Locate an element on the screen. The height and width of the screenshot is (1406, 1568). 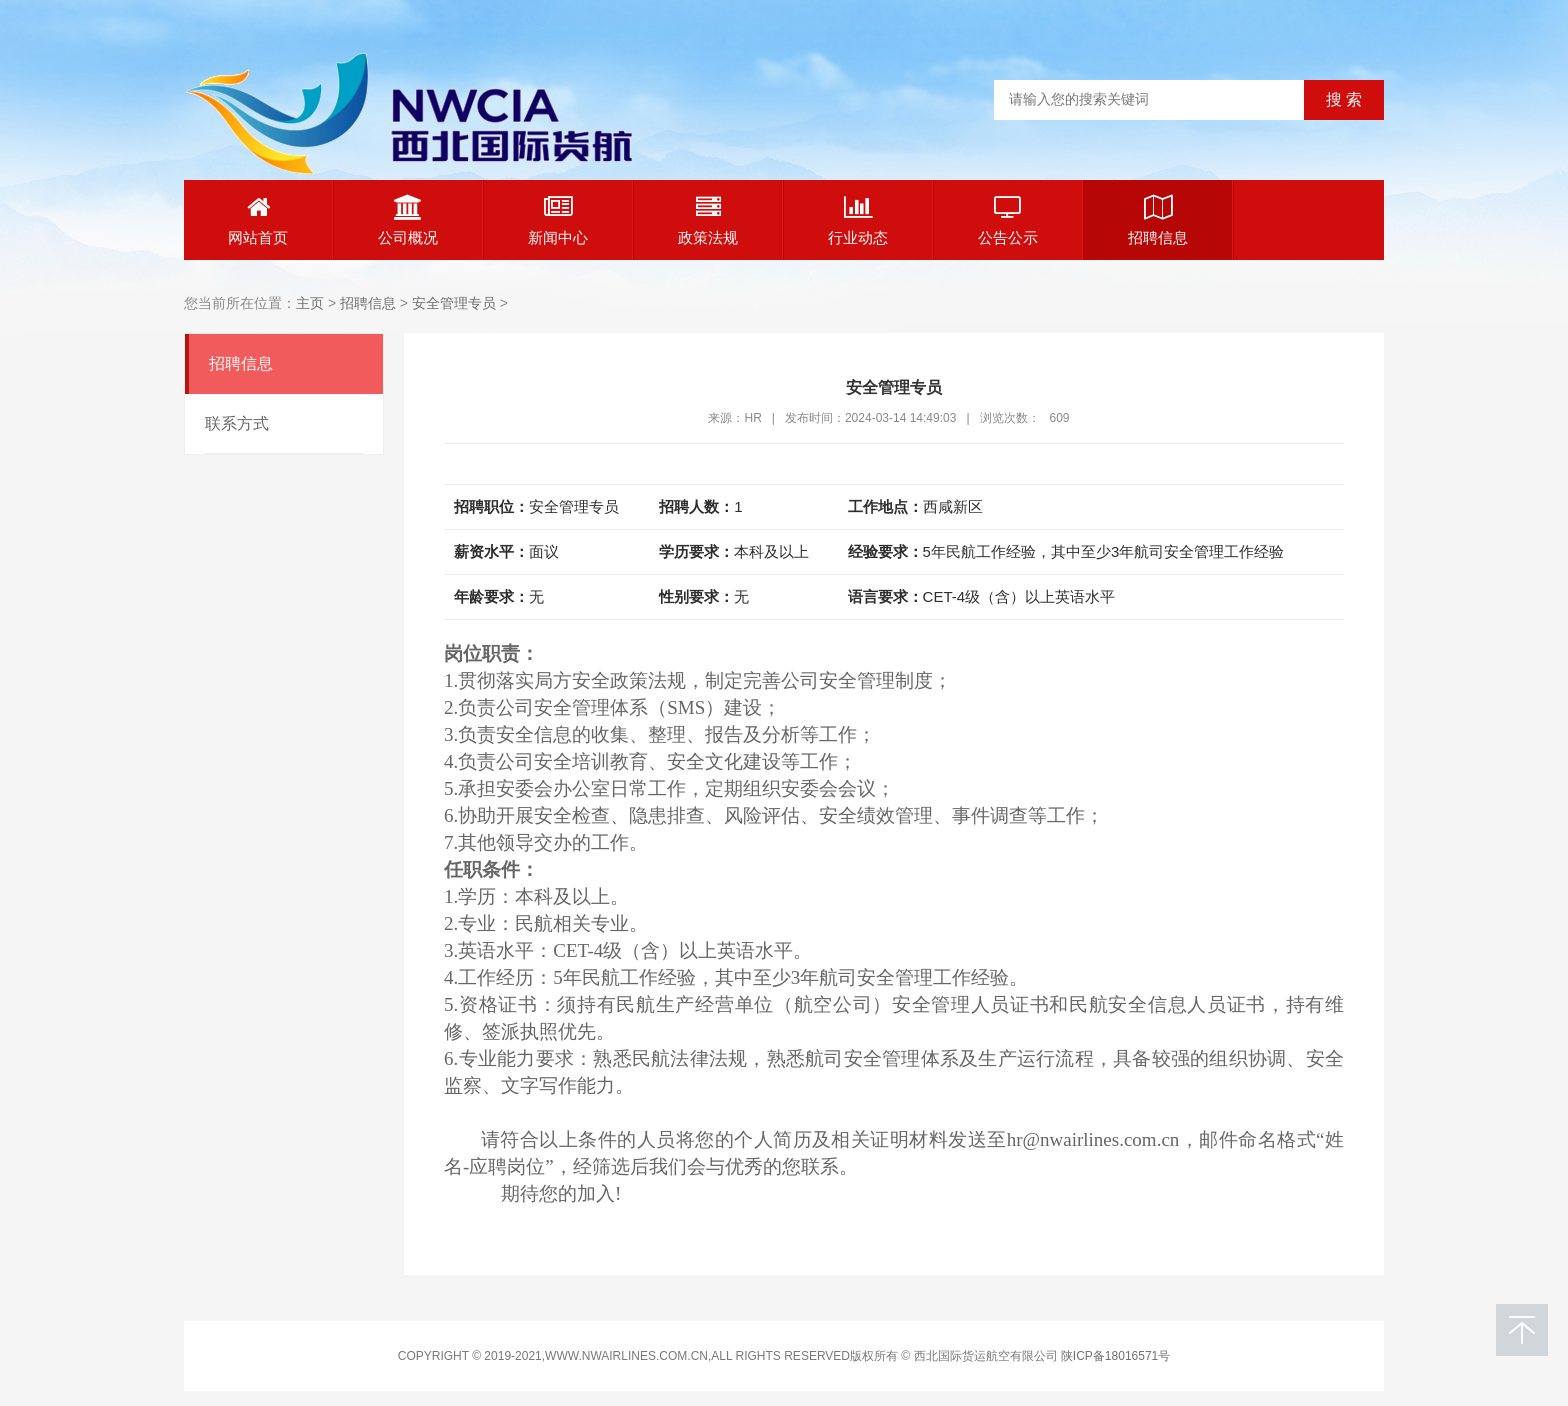
政策法规 is located at coordinates (708, 220).